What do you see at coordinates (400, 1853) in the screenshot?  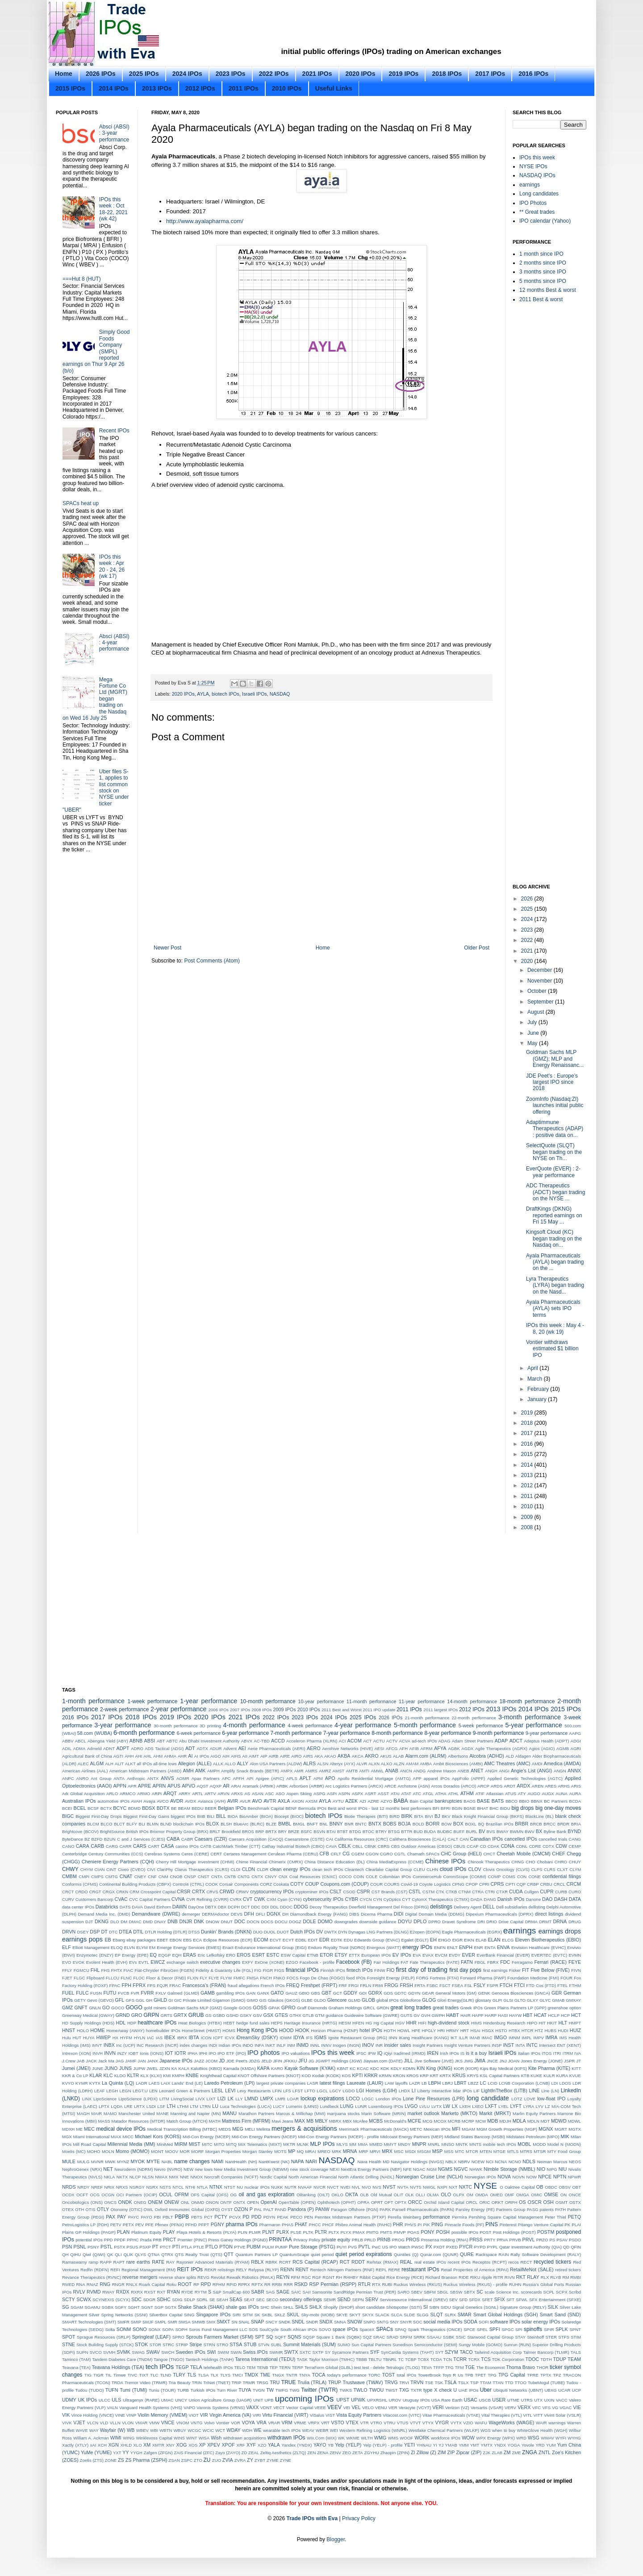 I see `CGTL` at bounding box center [400, 1853].